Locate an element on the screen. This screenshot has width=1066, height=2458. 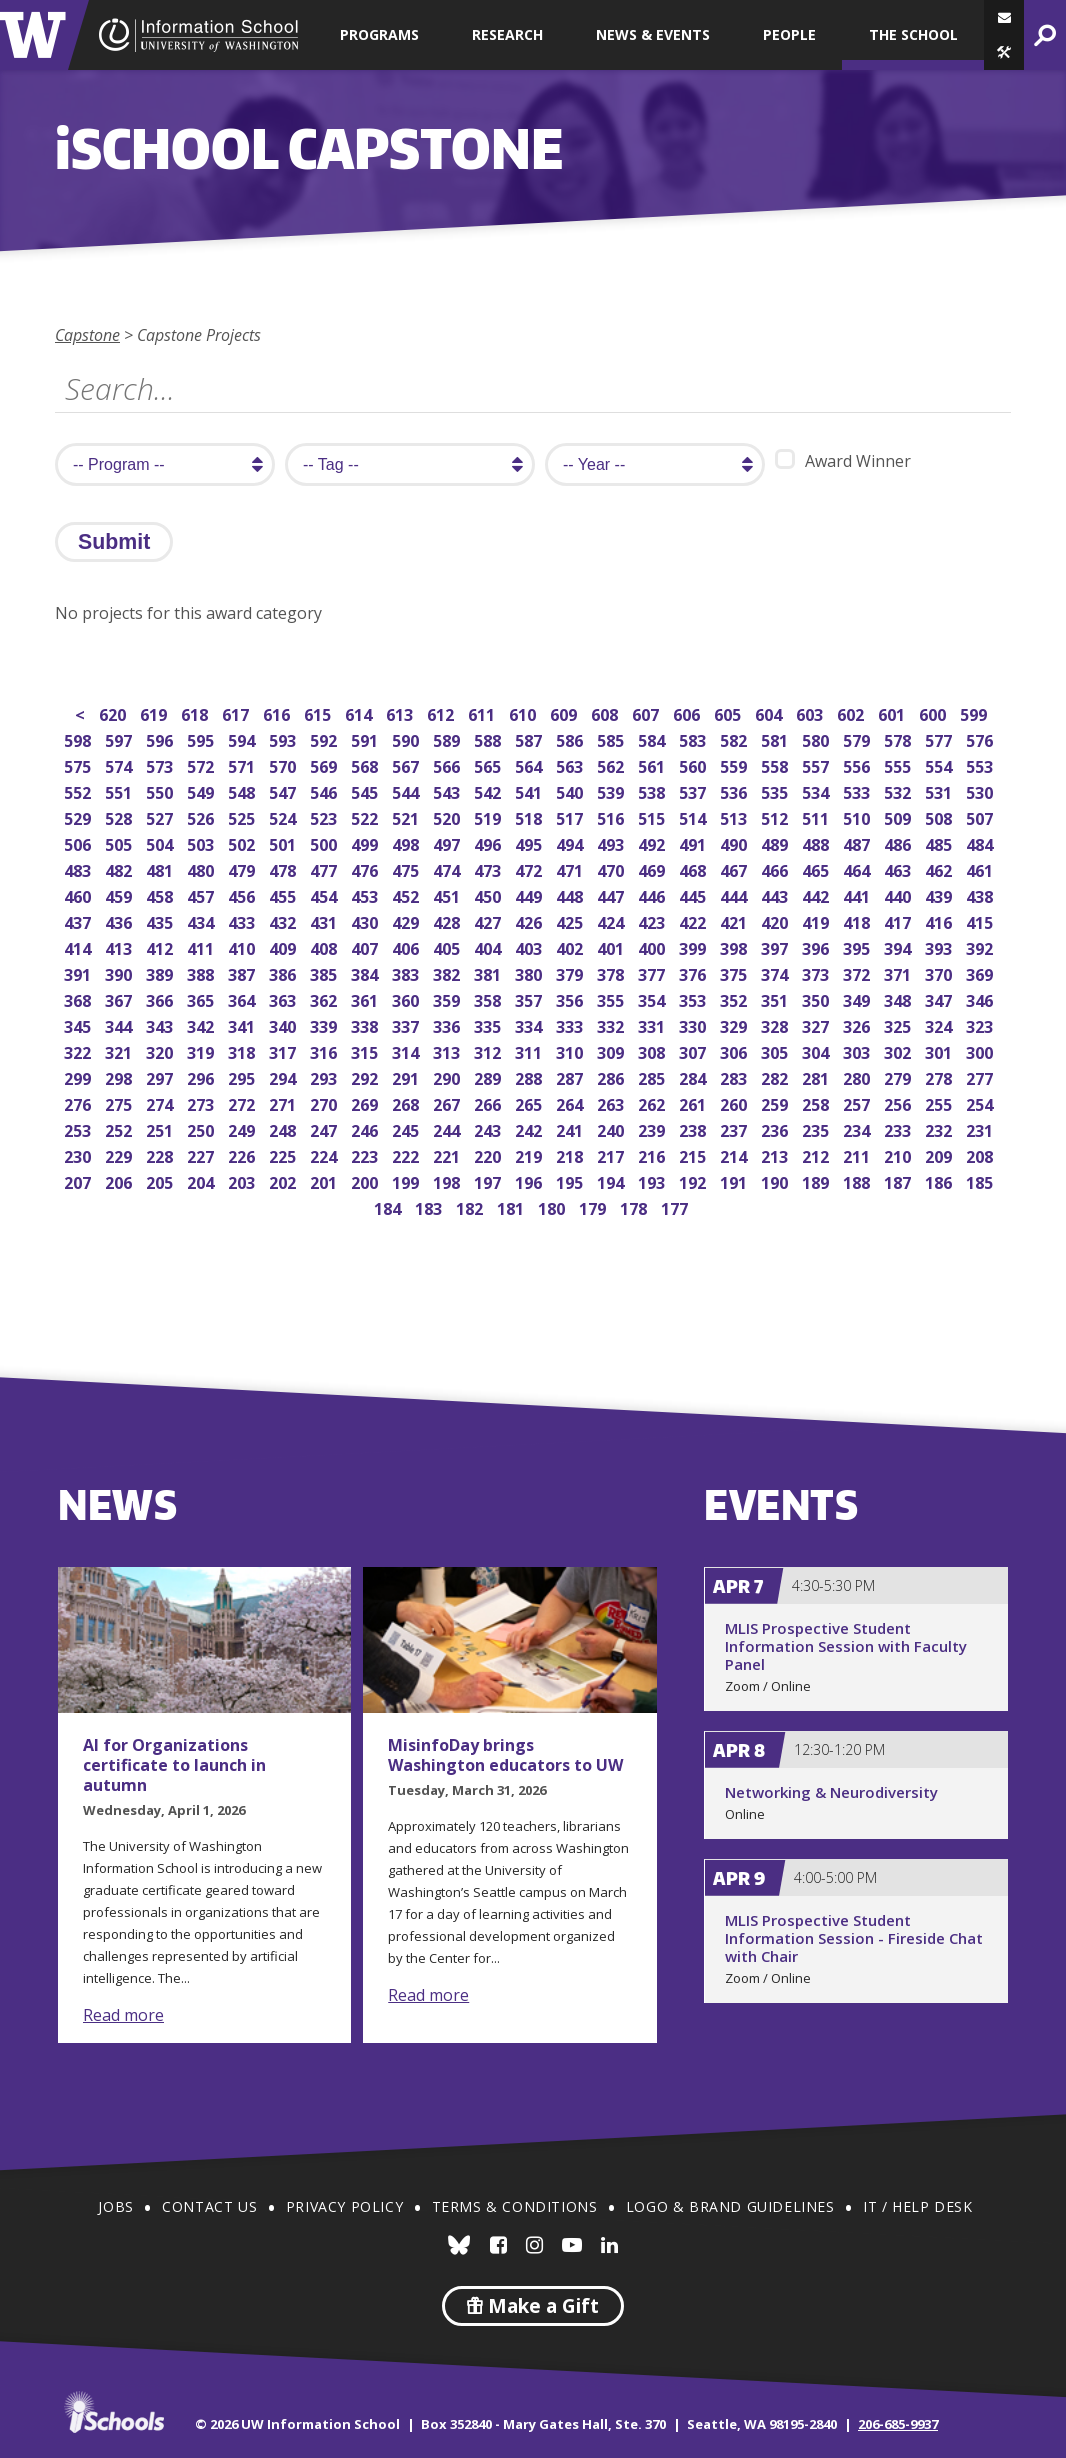
454 is located at coordinates (325, 894).